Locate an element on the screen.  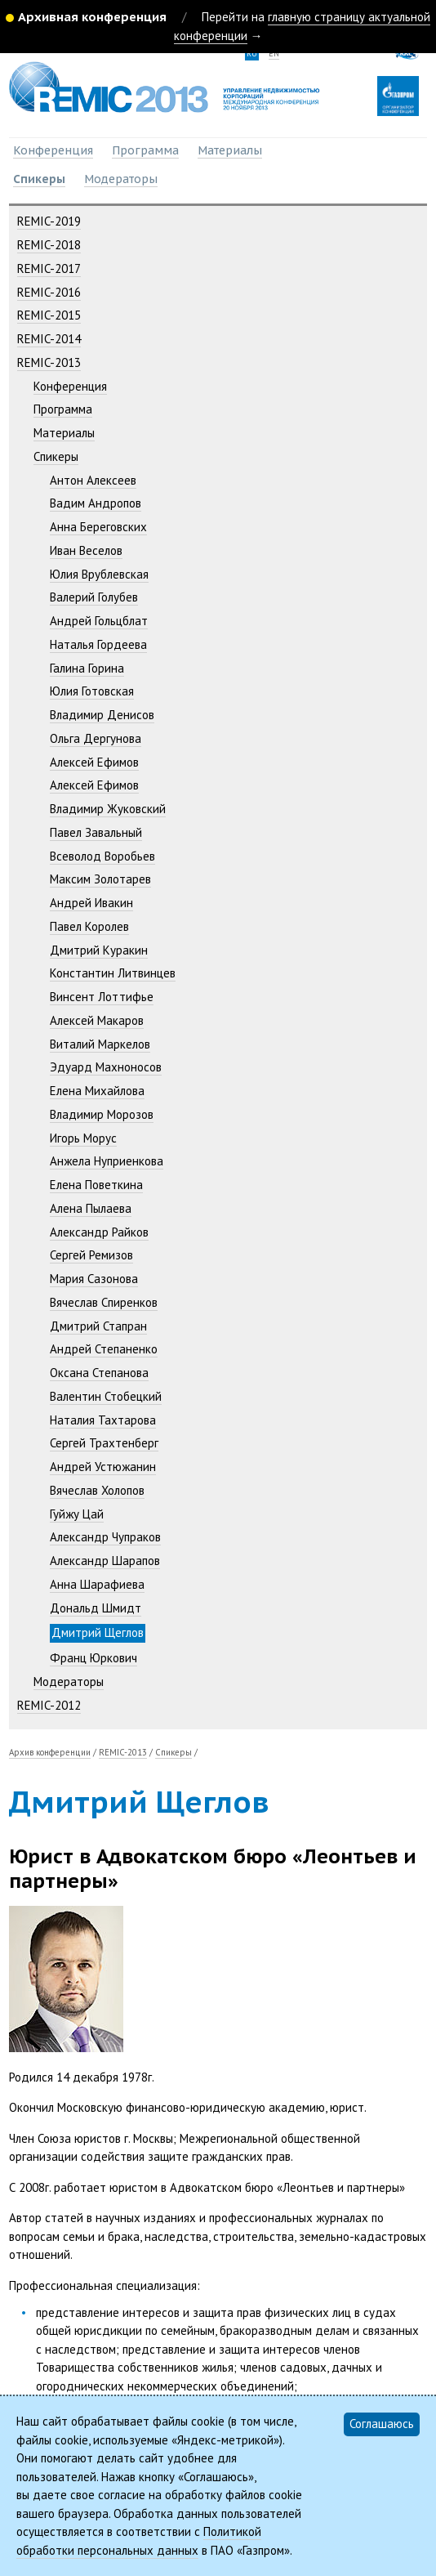
Оксана Степанова is located at coordinates (99, 1372).